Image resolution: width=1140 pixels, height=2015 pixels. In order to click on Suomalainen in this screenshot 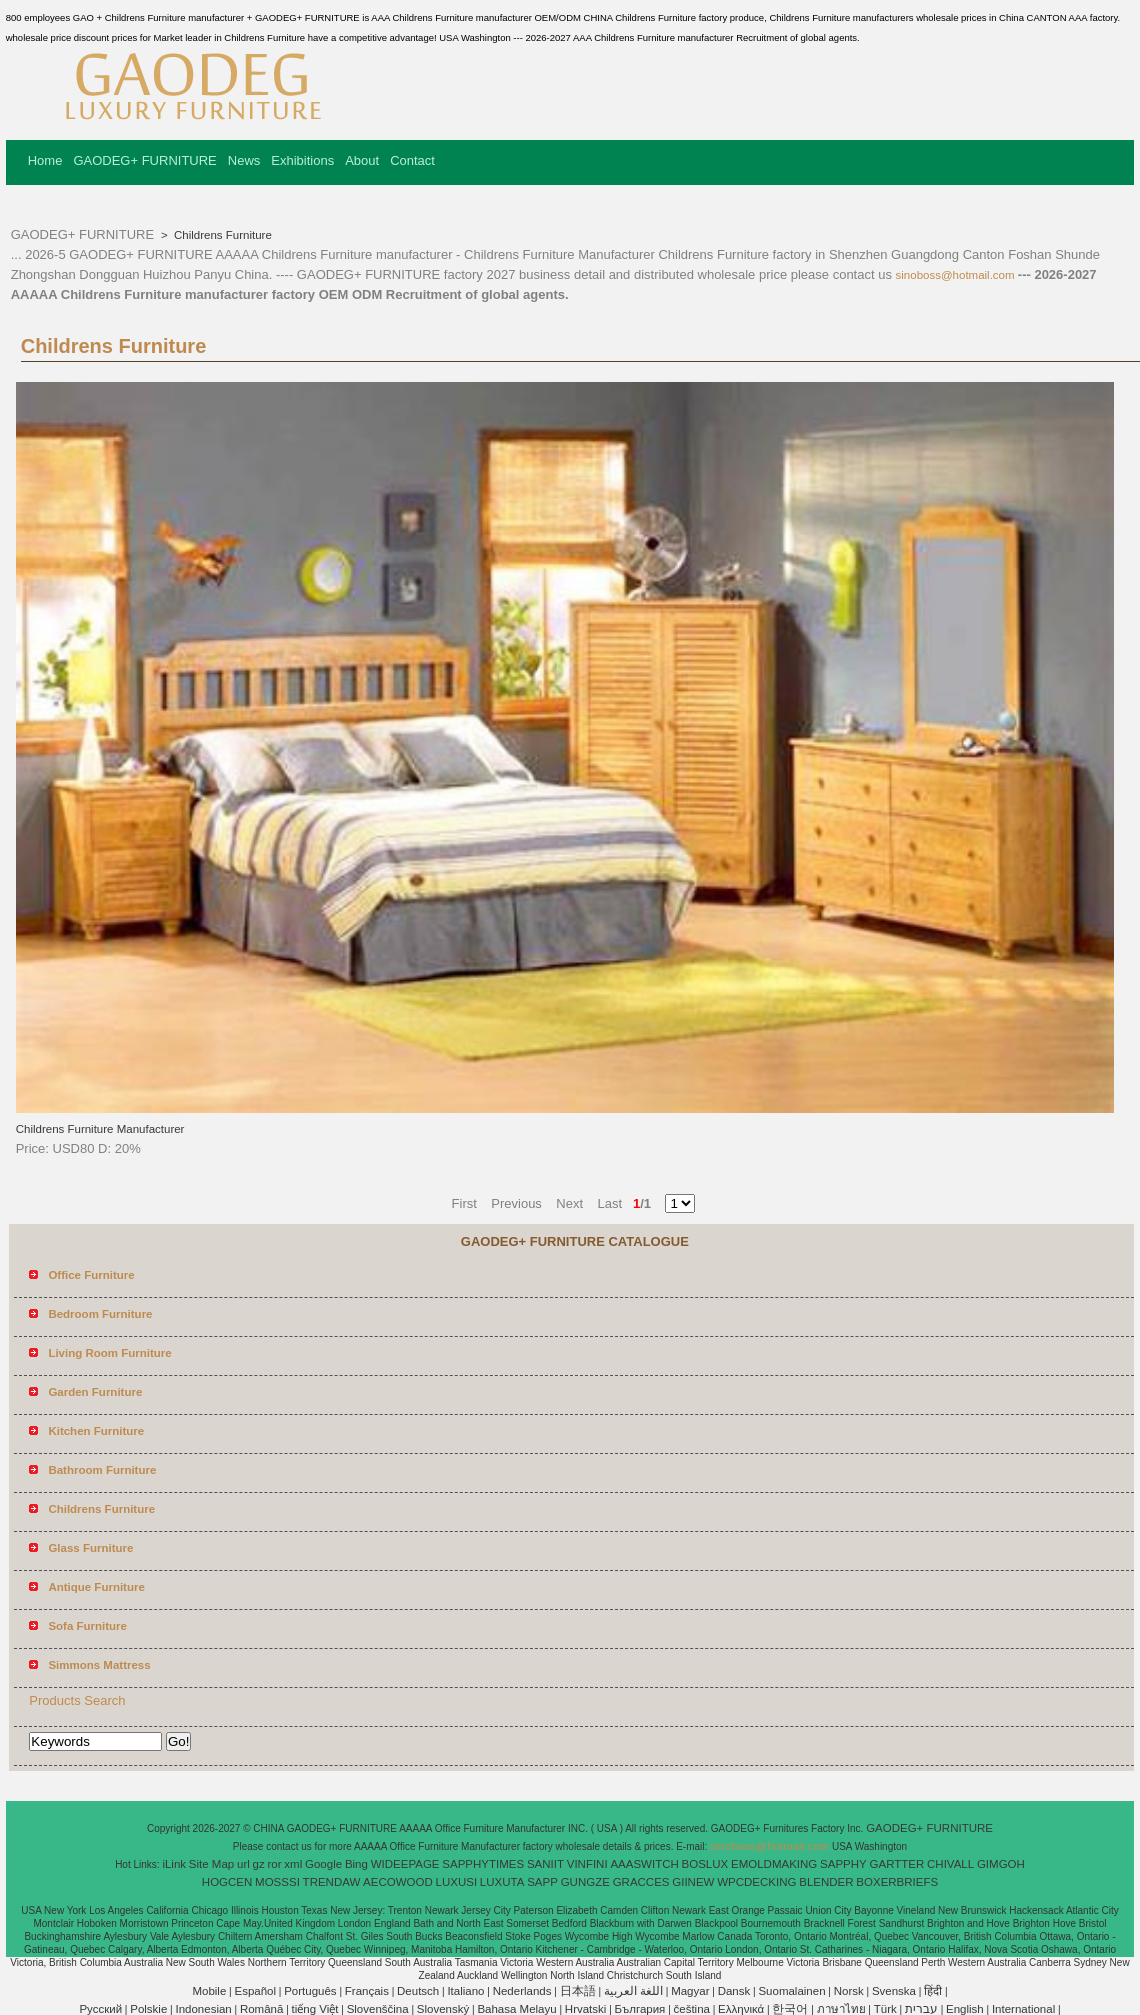, I will do `click(791, 1991)`.